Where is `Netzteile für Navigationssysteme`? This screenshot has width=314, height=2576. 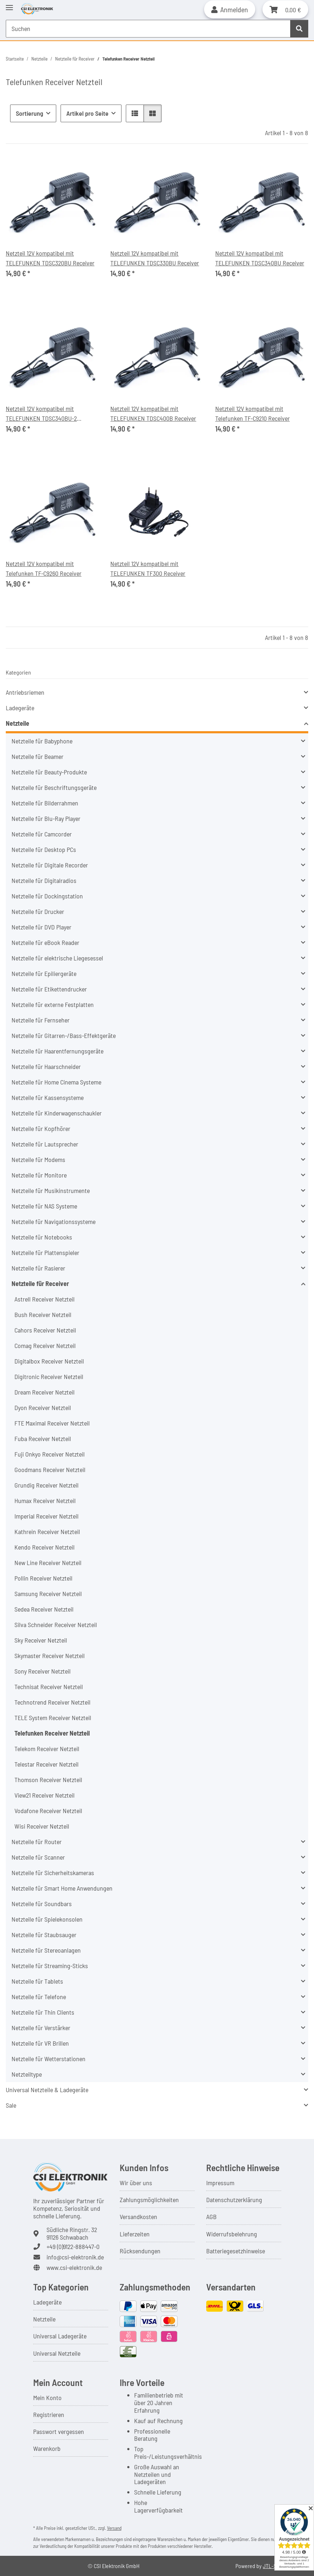
Netzteile für Navigationssysteme is located at coordinates (54, 1221).